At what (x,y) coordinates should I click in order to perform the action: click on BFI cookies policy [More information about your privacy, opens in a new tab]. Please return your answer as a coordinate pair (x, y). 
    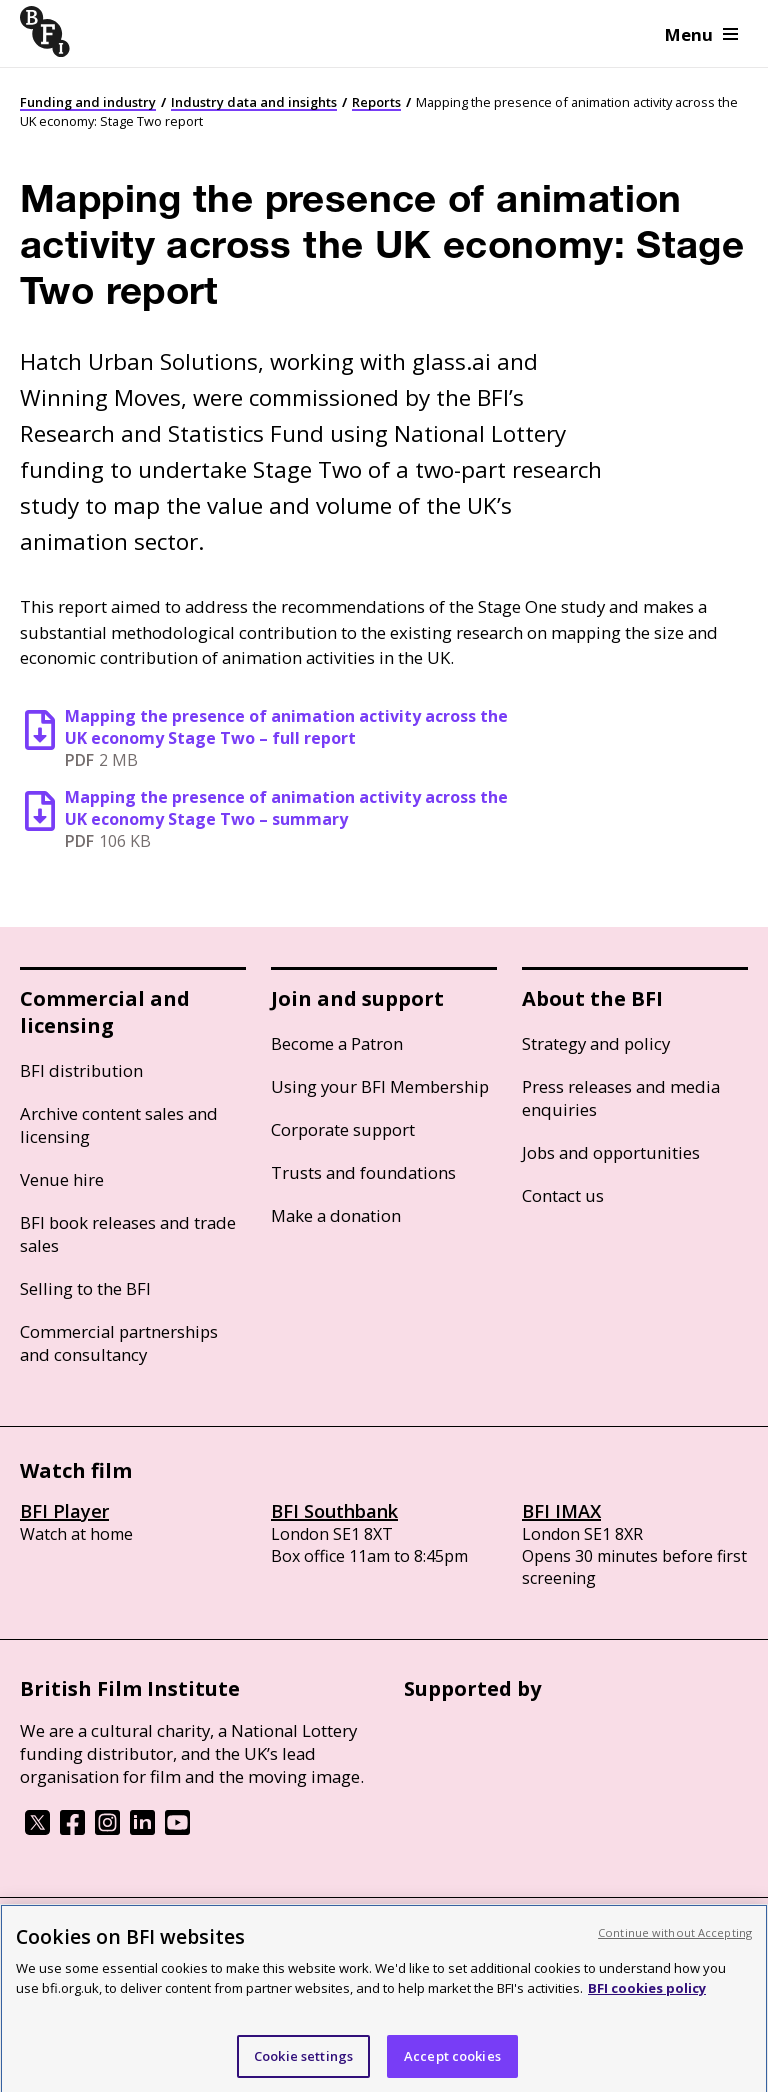
    Looking at the image, I should click on (647, 2004).